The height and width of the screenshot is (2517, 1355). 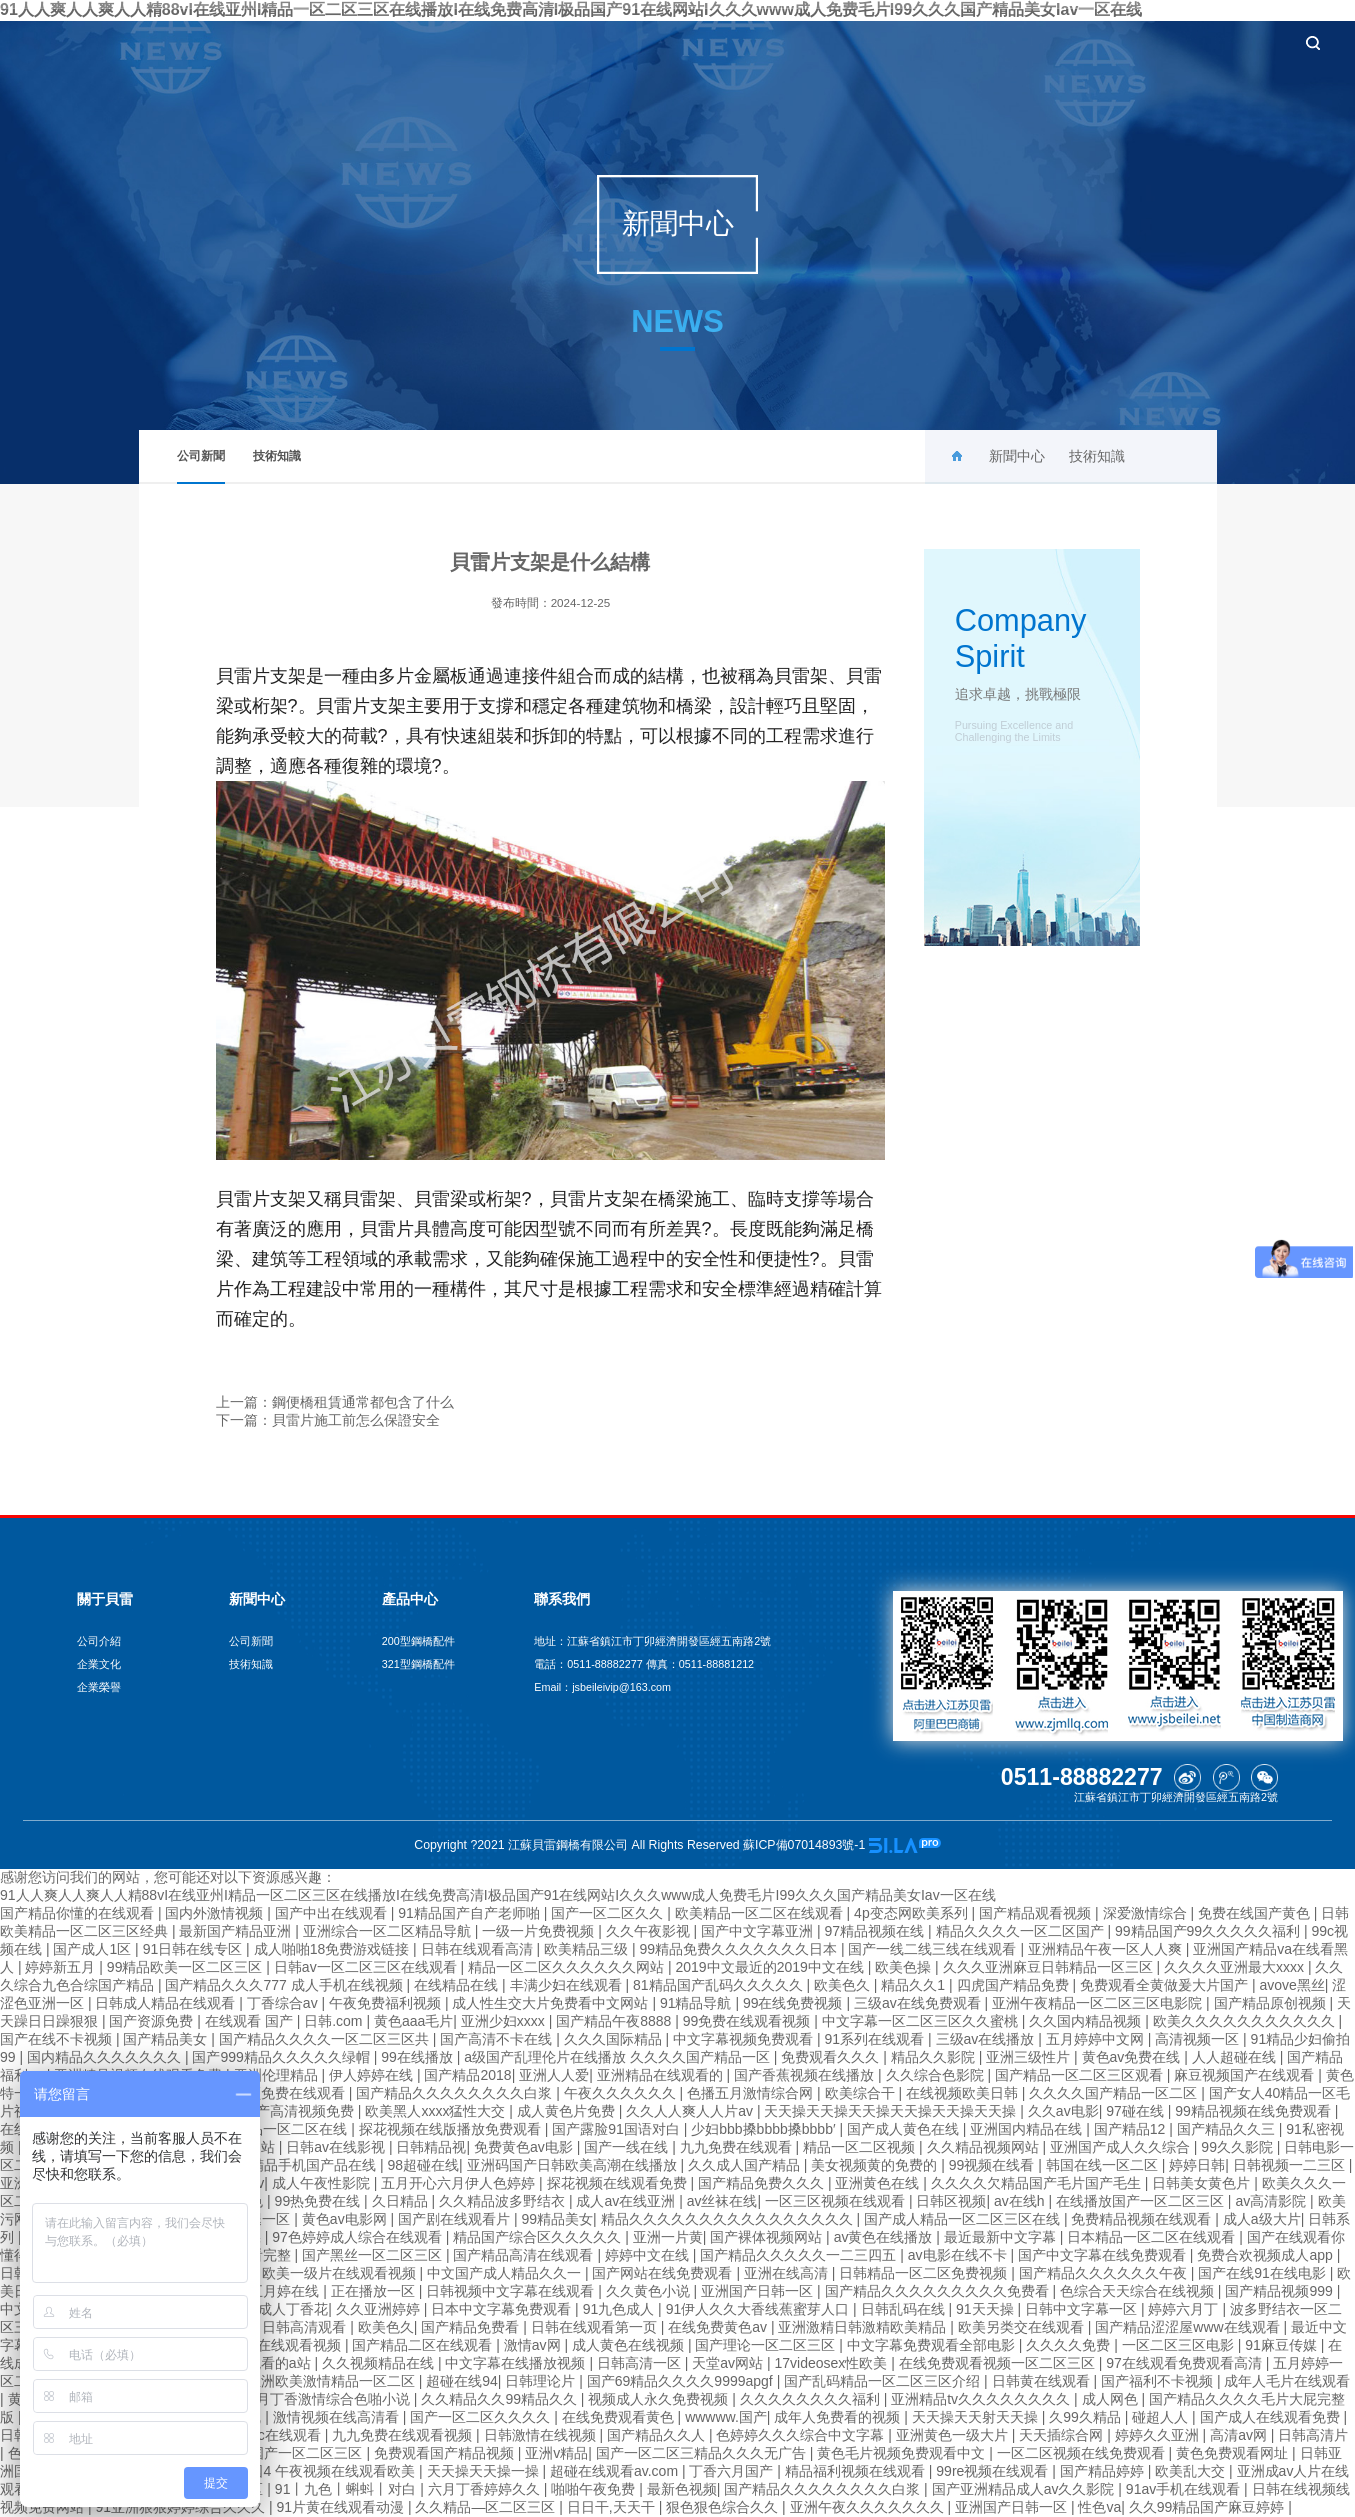 What do you see at coordinates (277, 2093) in the screenshot?
I see `亚洲视频免费在线观看` at bounding box center [277, 2093].